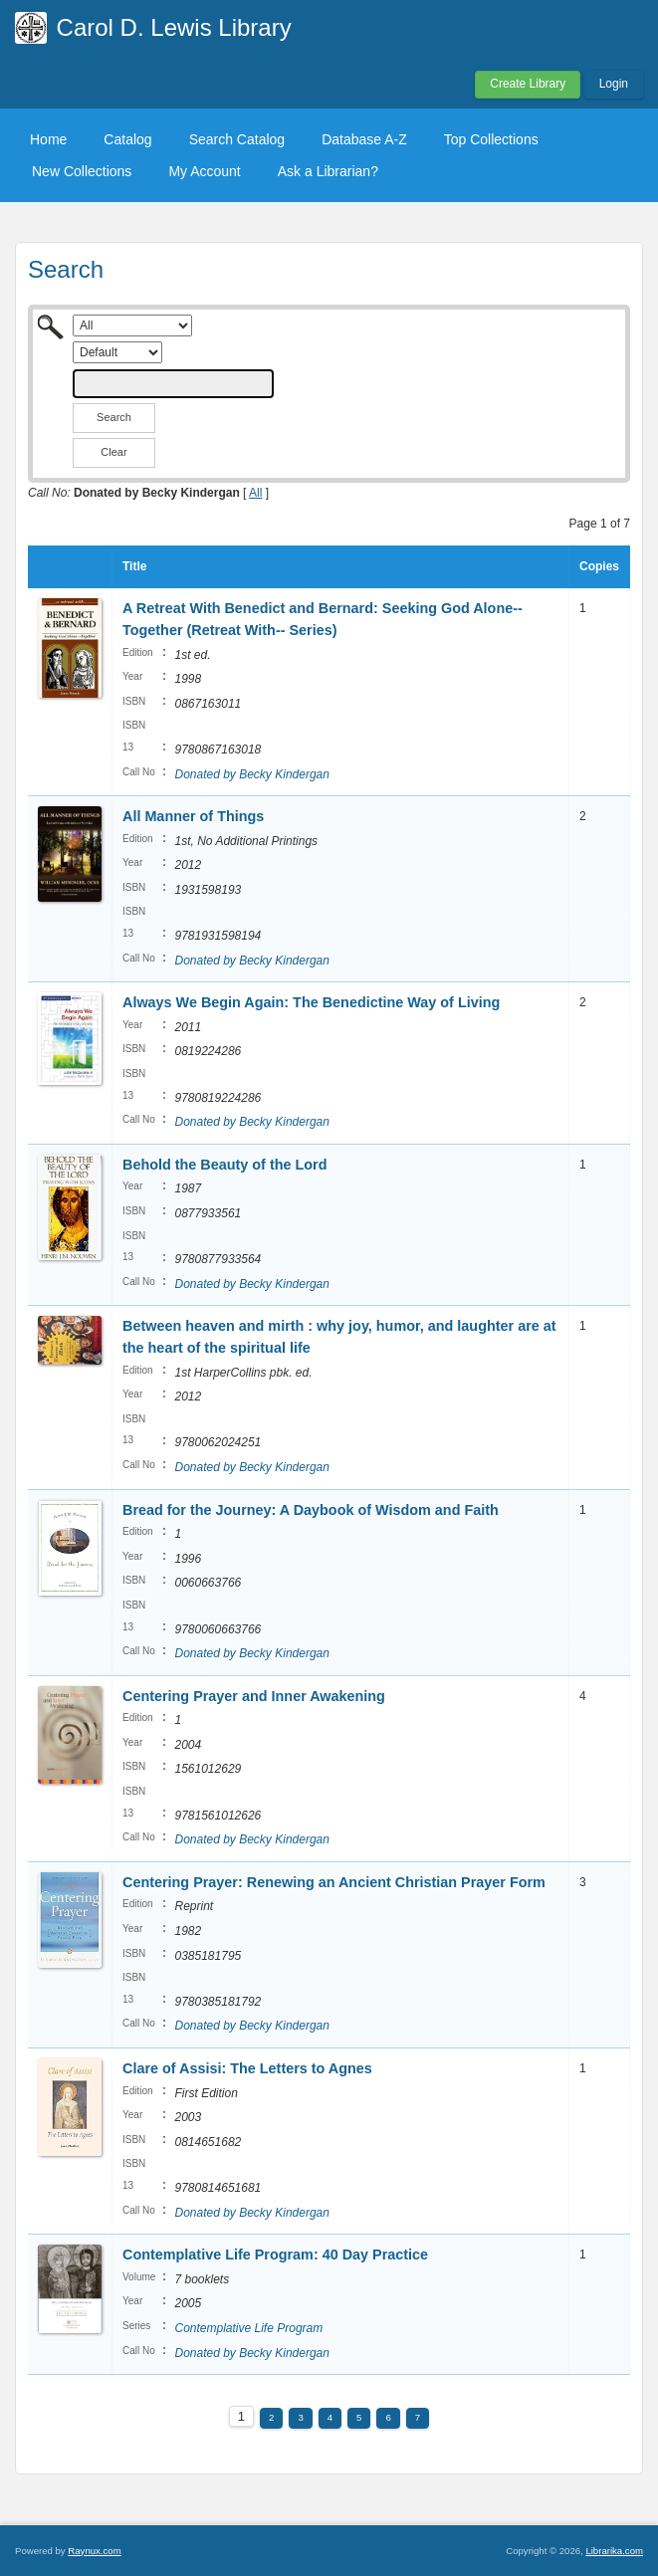  What do you see at coordinates (224, 1165) in the screenshot?
I see `Behold the Beauty of the Lord` at bounding box center [224, 1165].